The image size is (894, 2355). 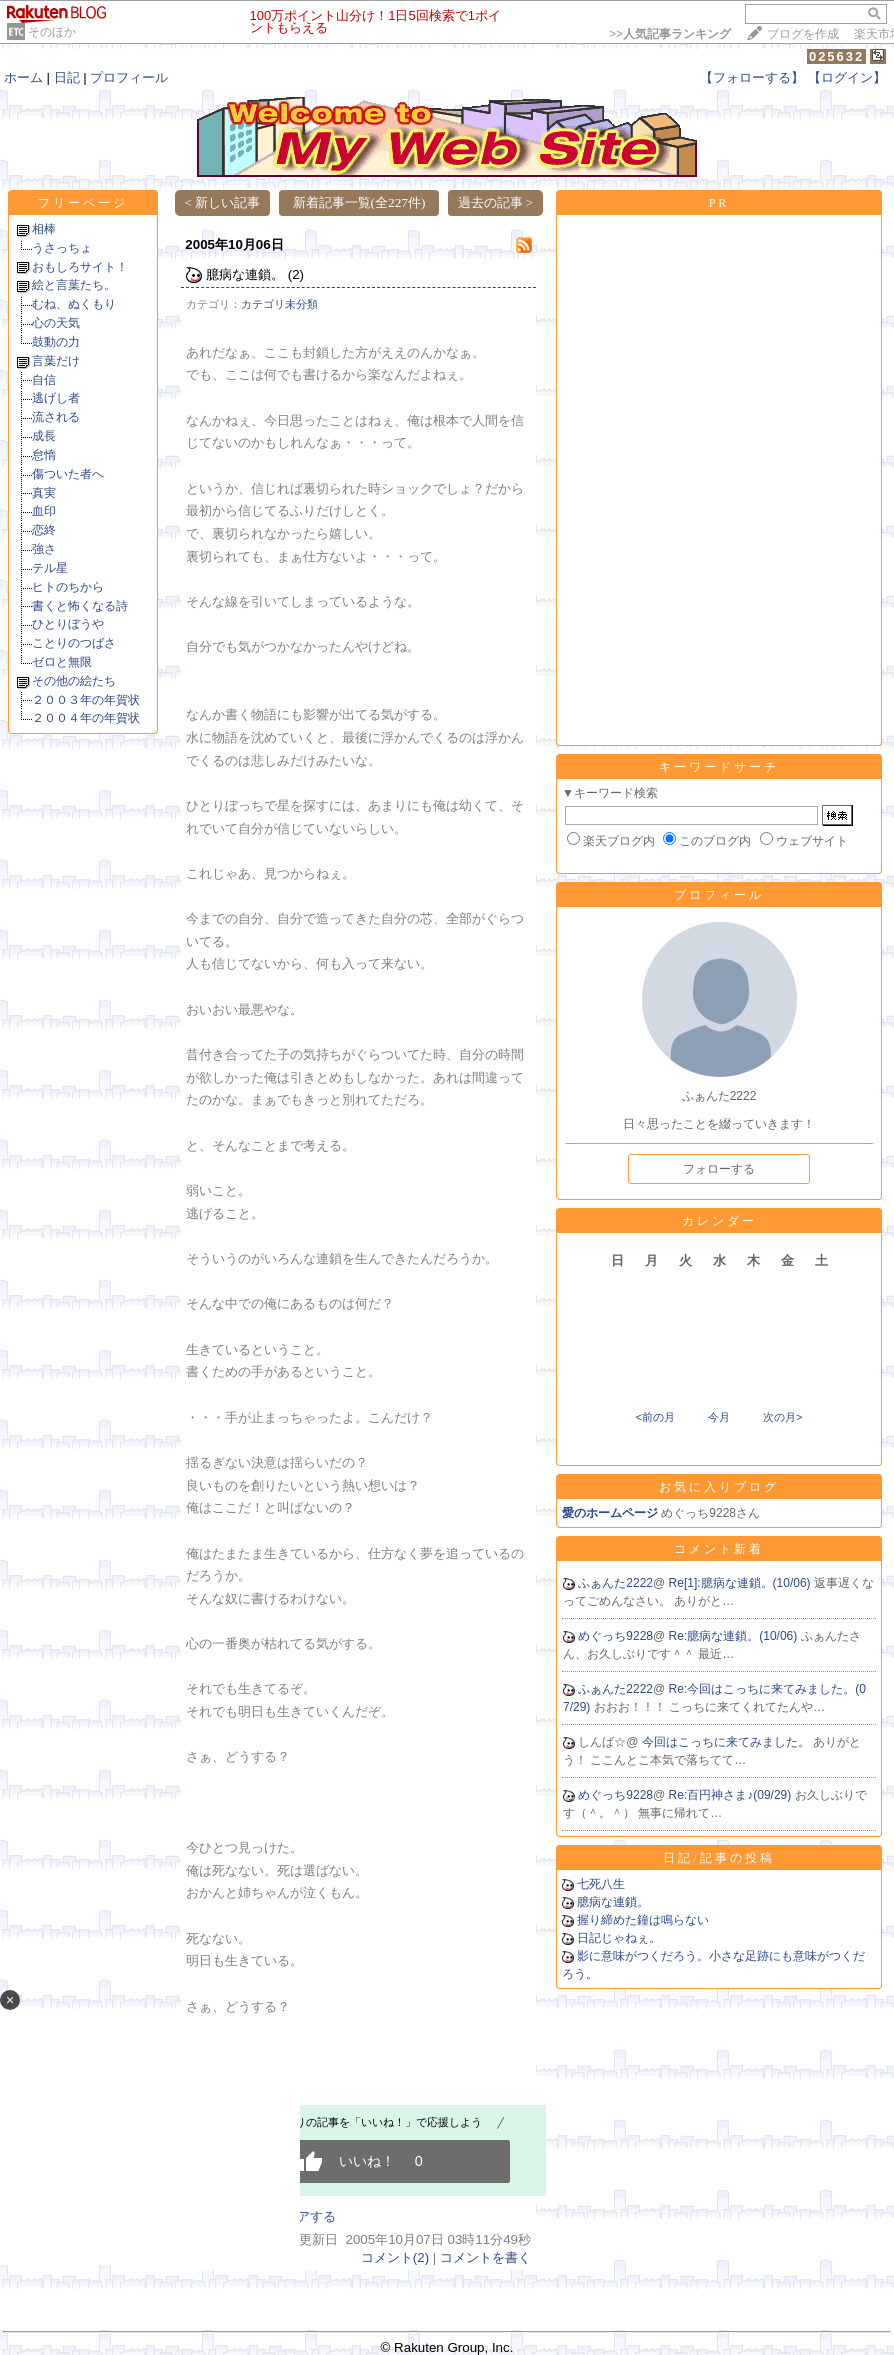 I want to click on 鼓動の力, so click(x=56, y=342).